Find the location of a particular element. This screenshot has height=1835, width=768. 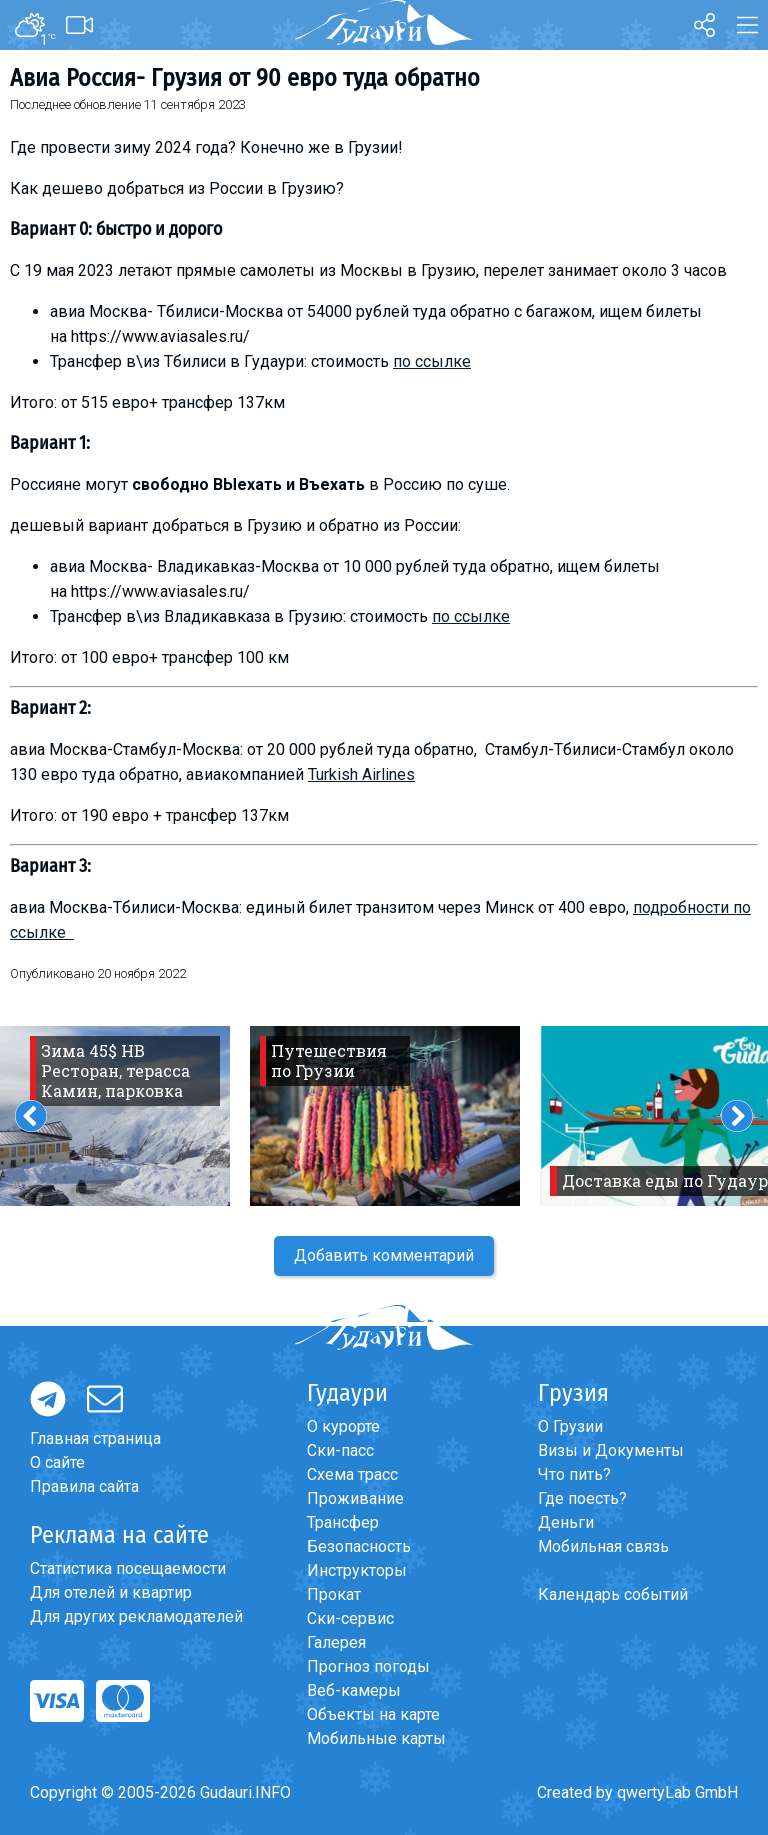

по ссылке is located at coordinates (432, 361).